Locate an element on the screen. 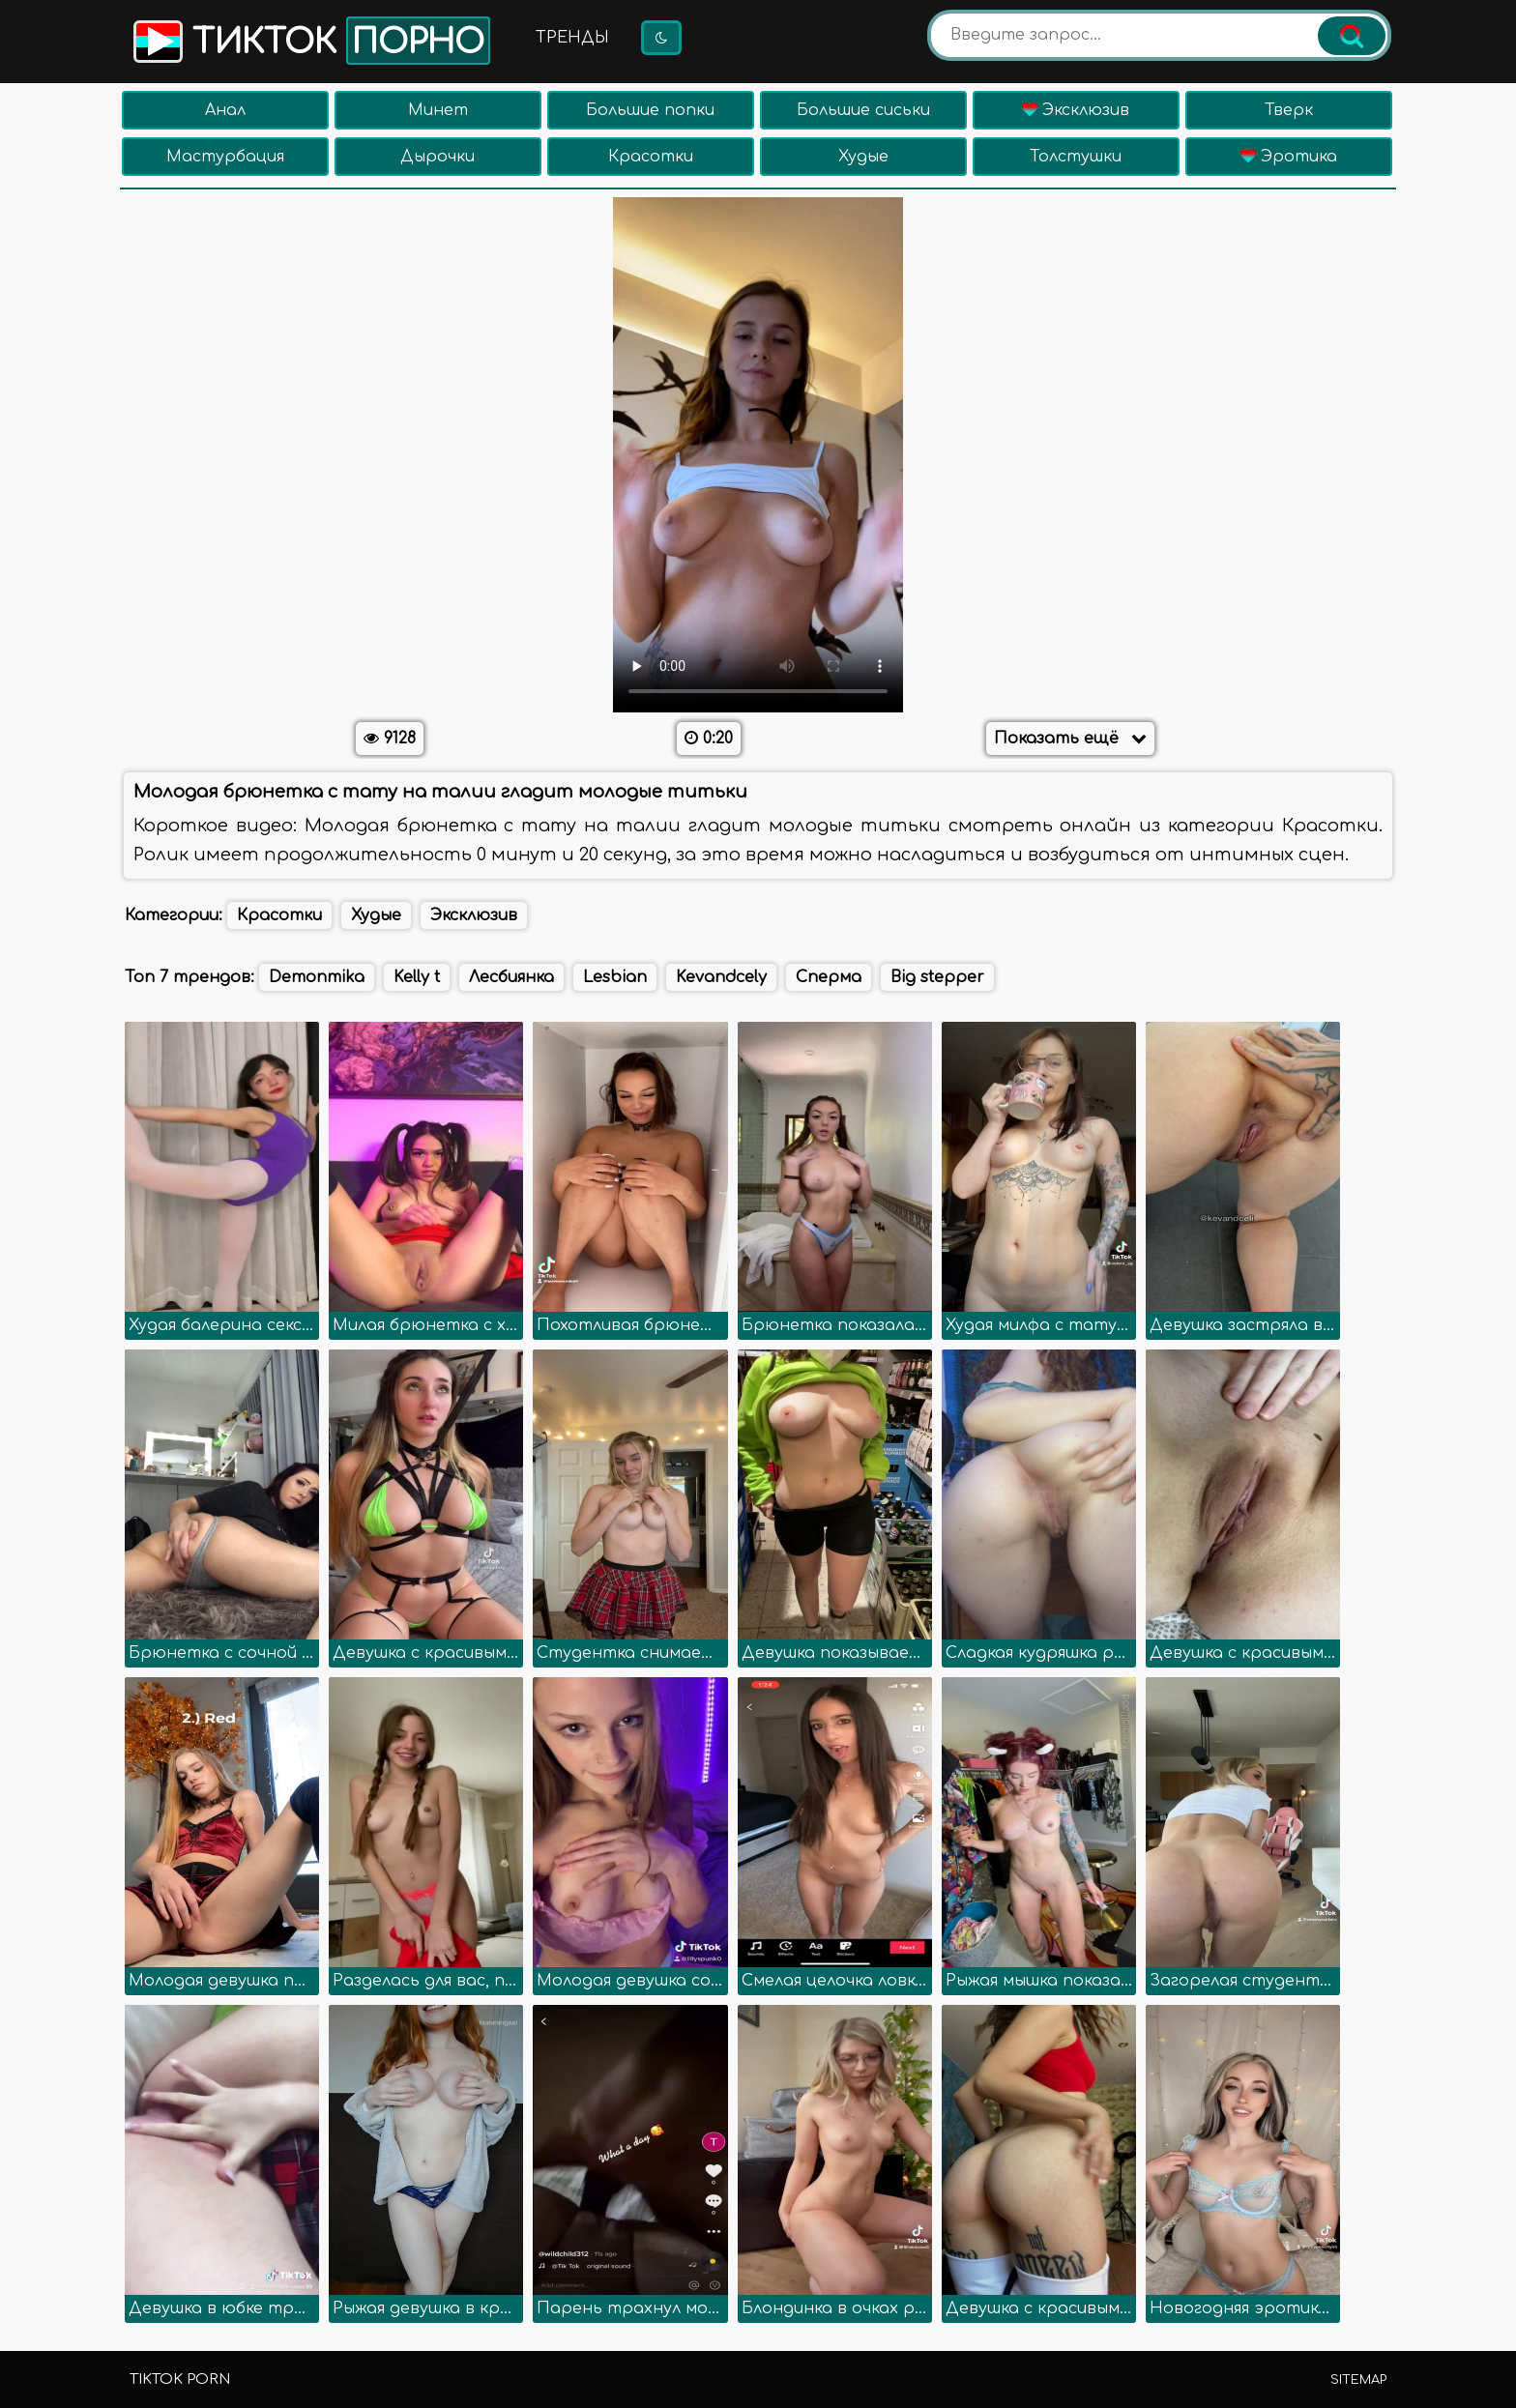 Image resolution: width=1516 pixels, height=2408 pixels. Толстушки is located at coordinates (1076, 156).